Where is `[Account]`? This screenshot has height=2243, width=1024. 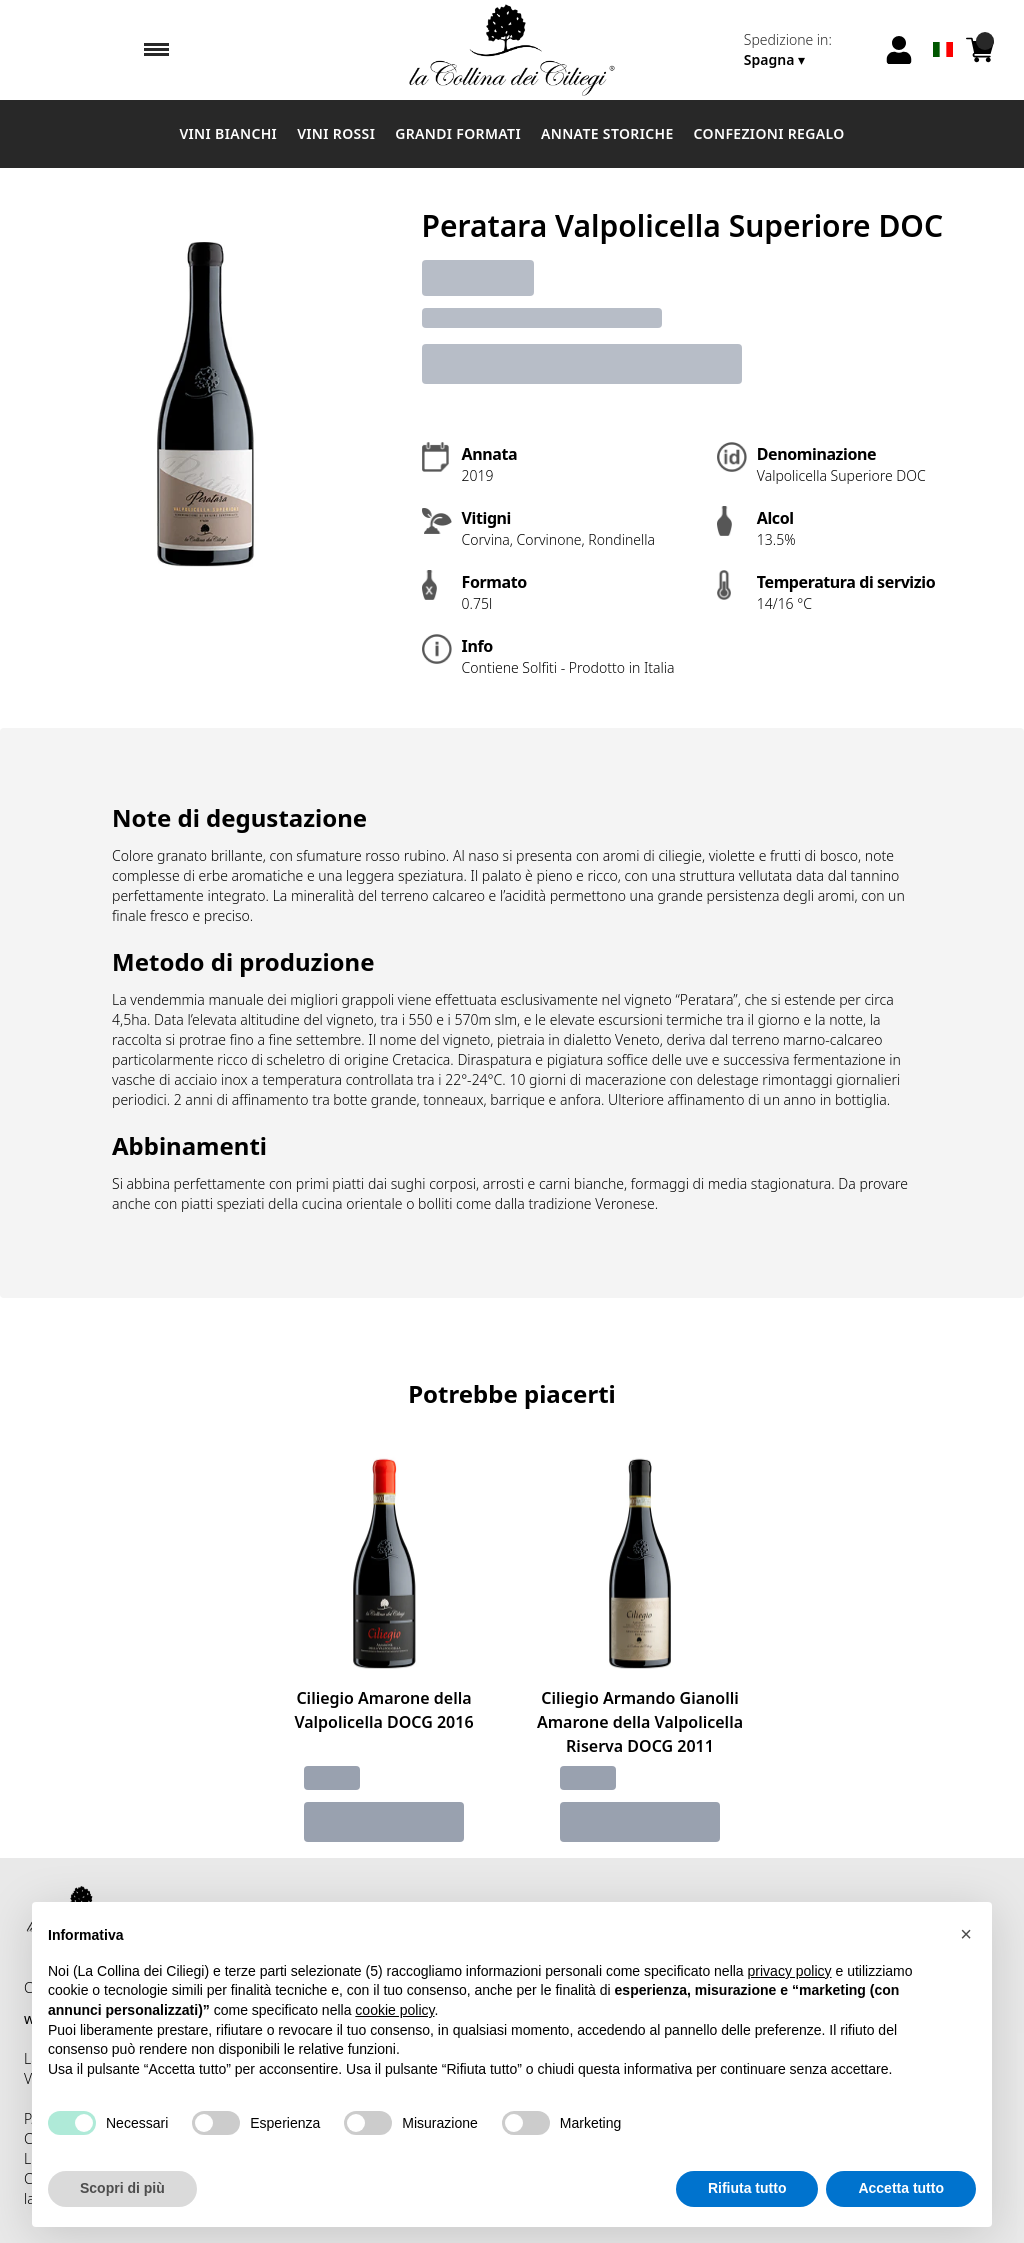
[Account] is located at coordinates (899, 50).